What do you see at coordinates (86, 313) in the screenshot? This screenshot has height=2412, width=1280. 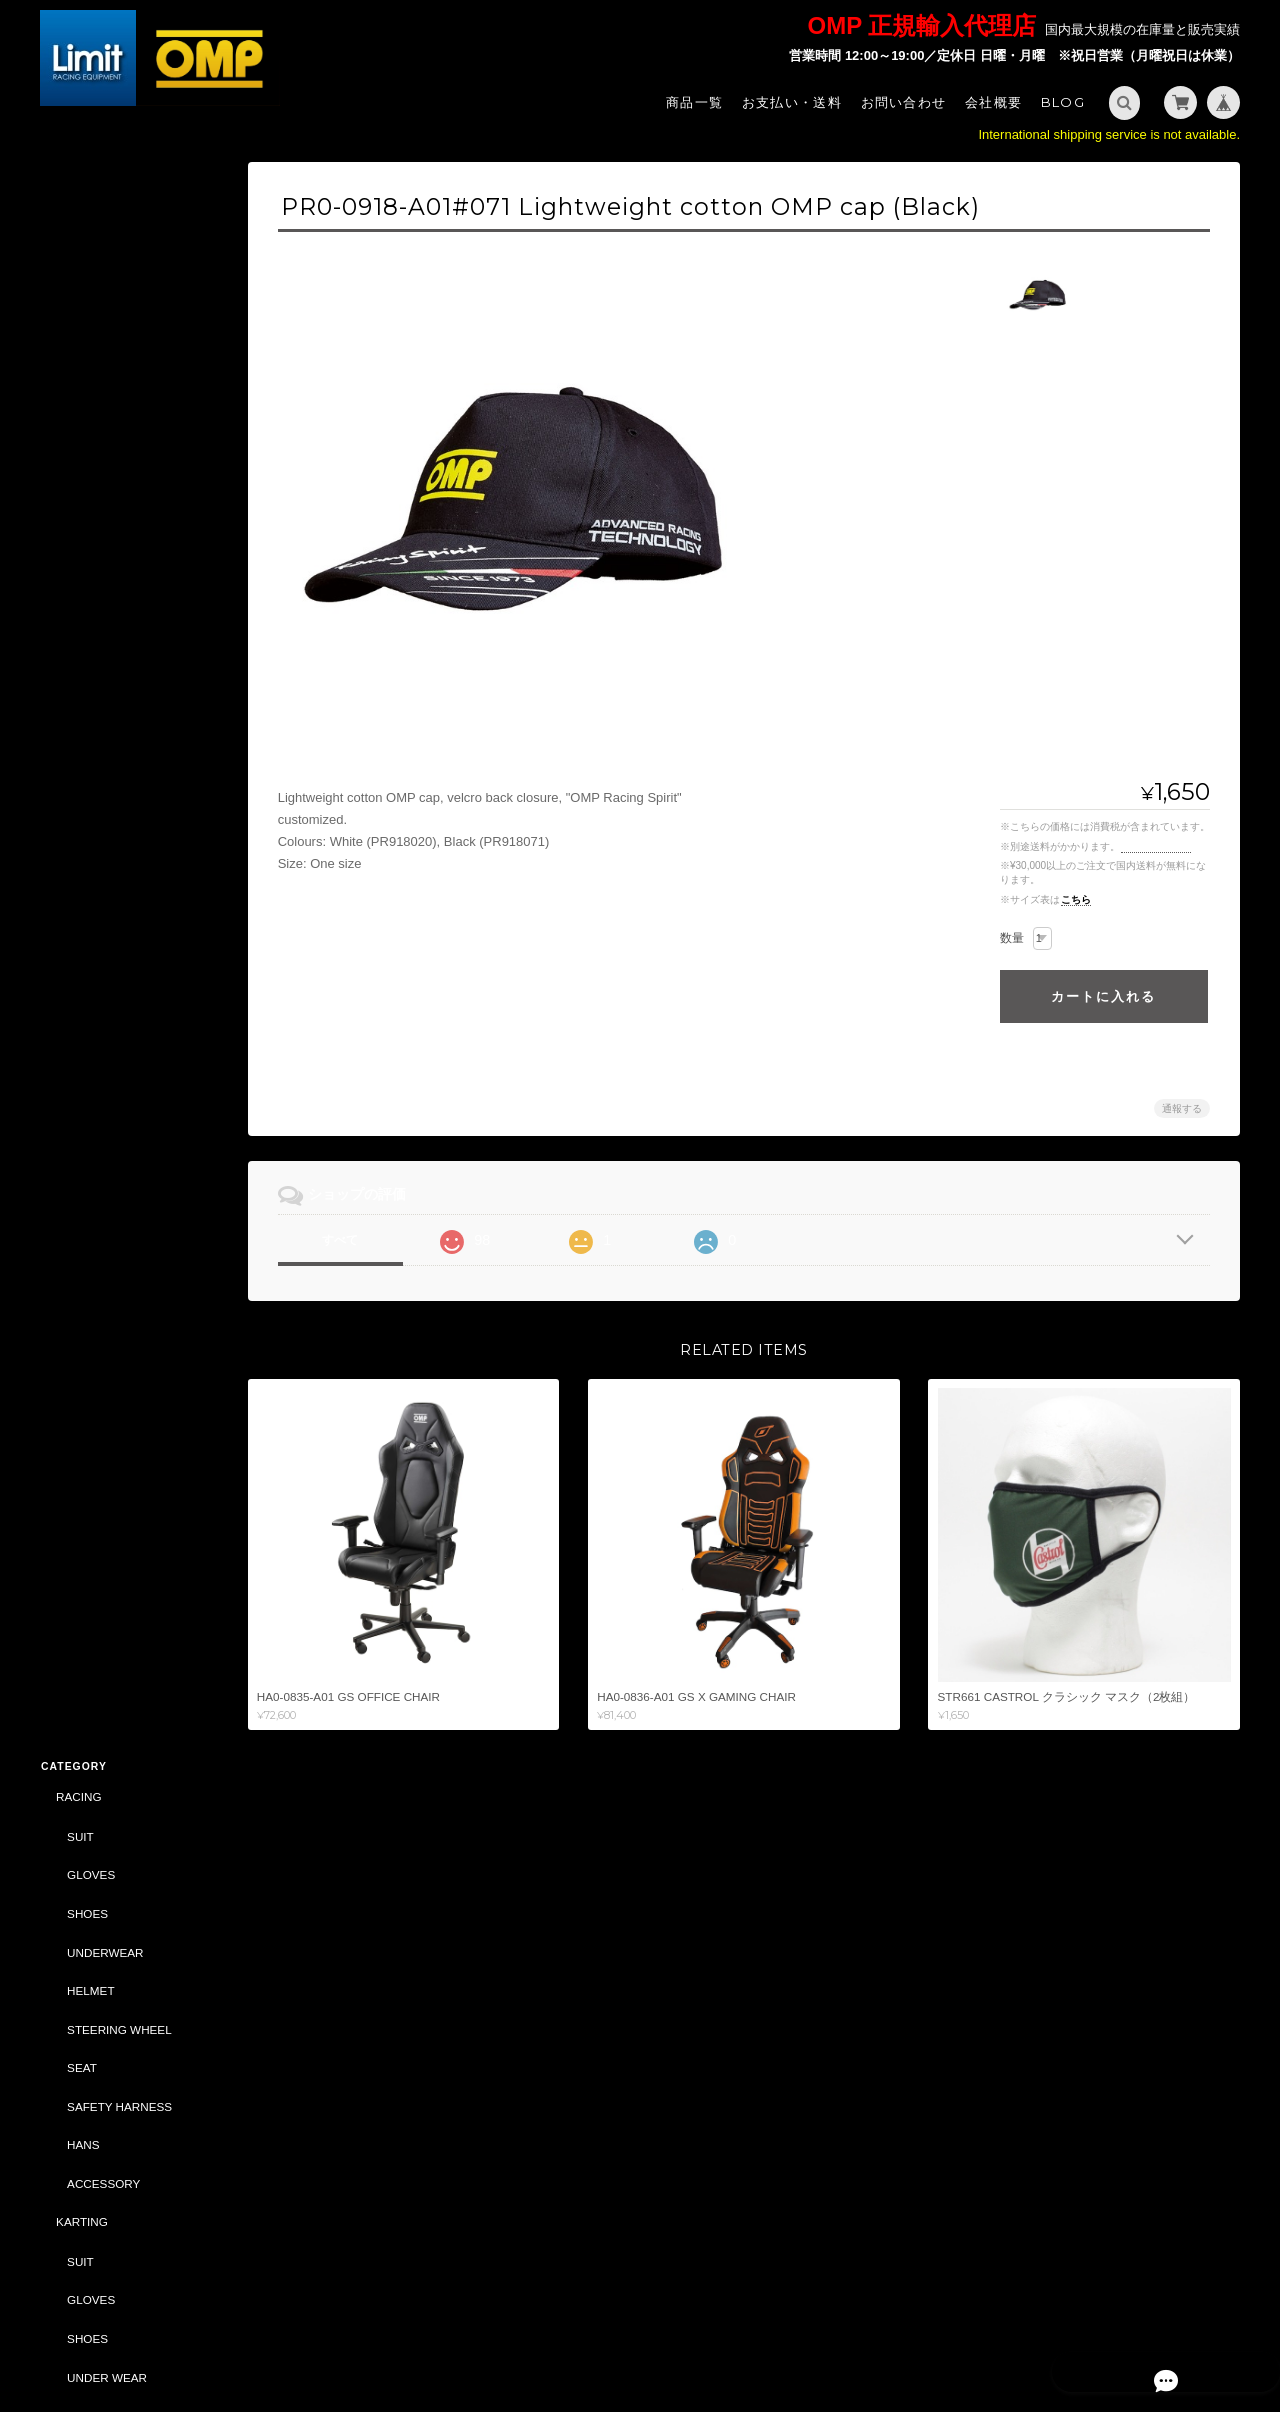 I see `SHOES` at bounding box center [86, 313].